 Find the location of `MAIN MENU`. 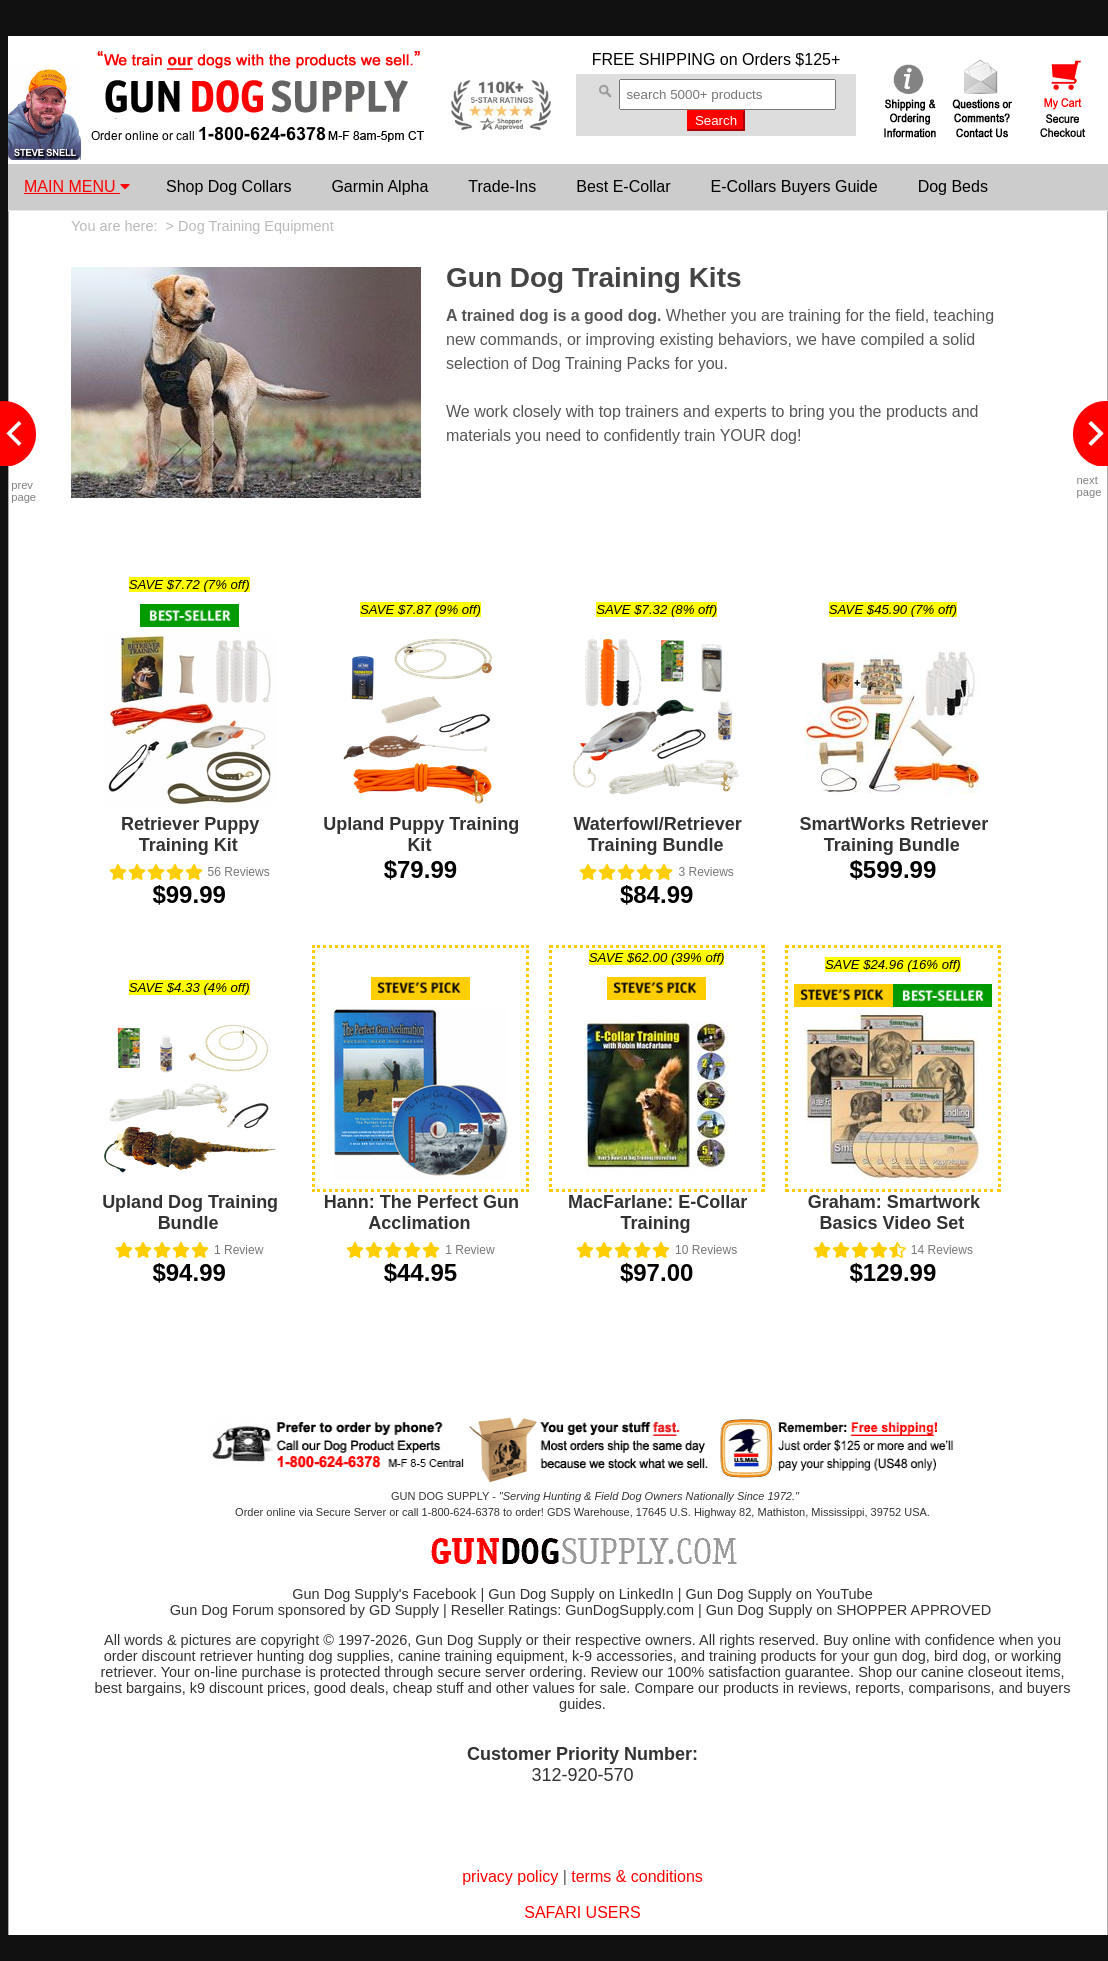

MAIN MENU is located at coordinates (77, 186).